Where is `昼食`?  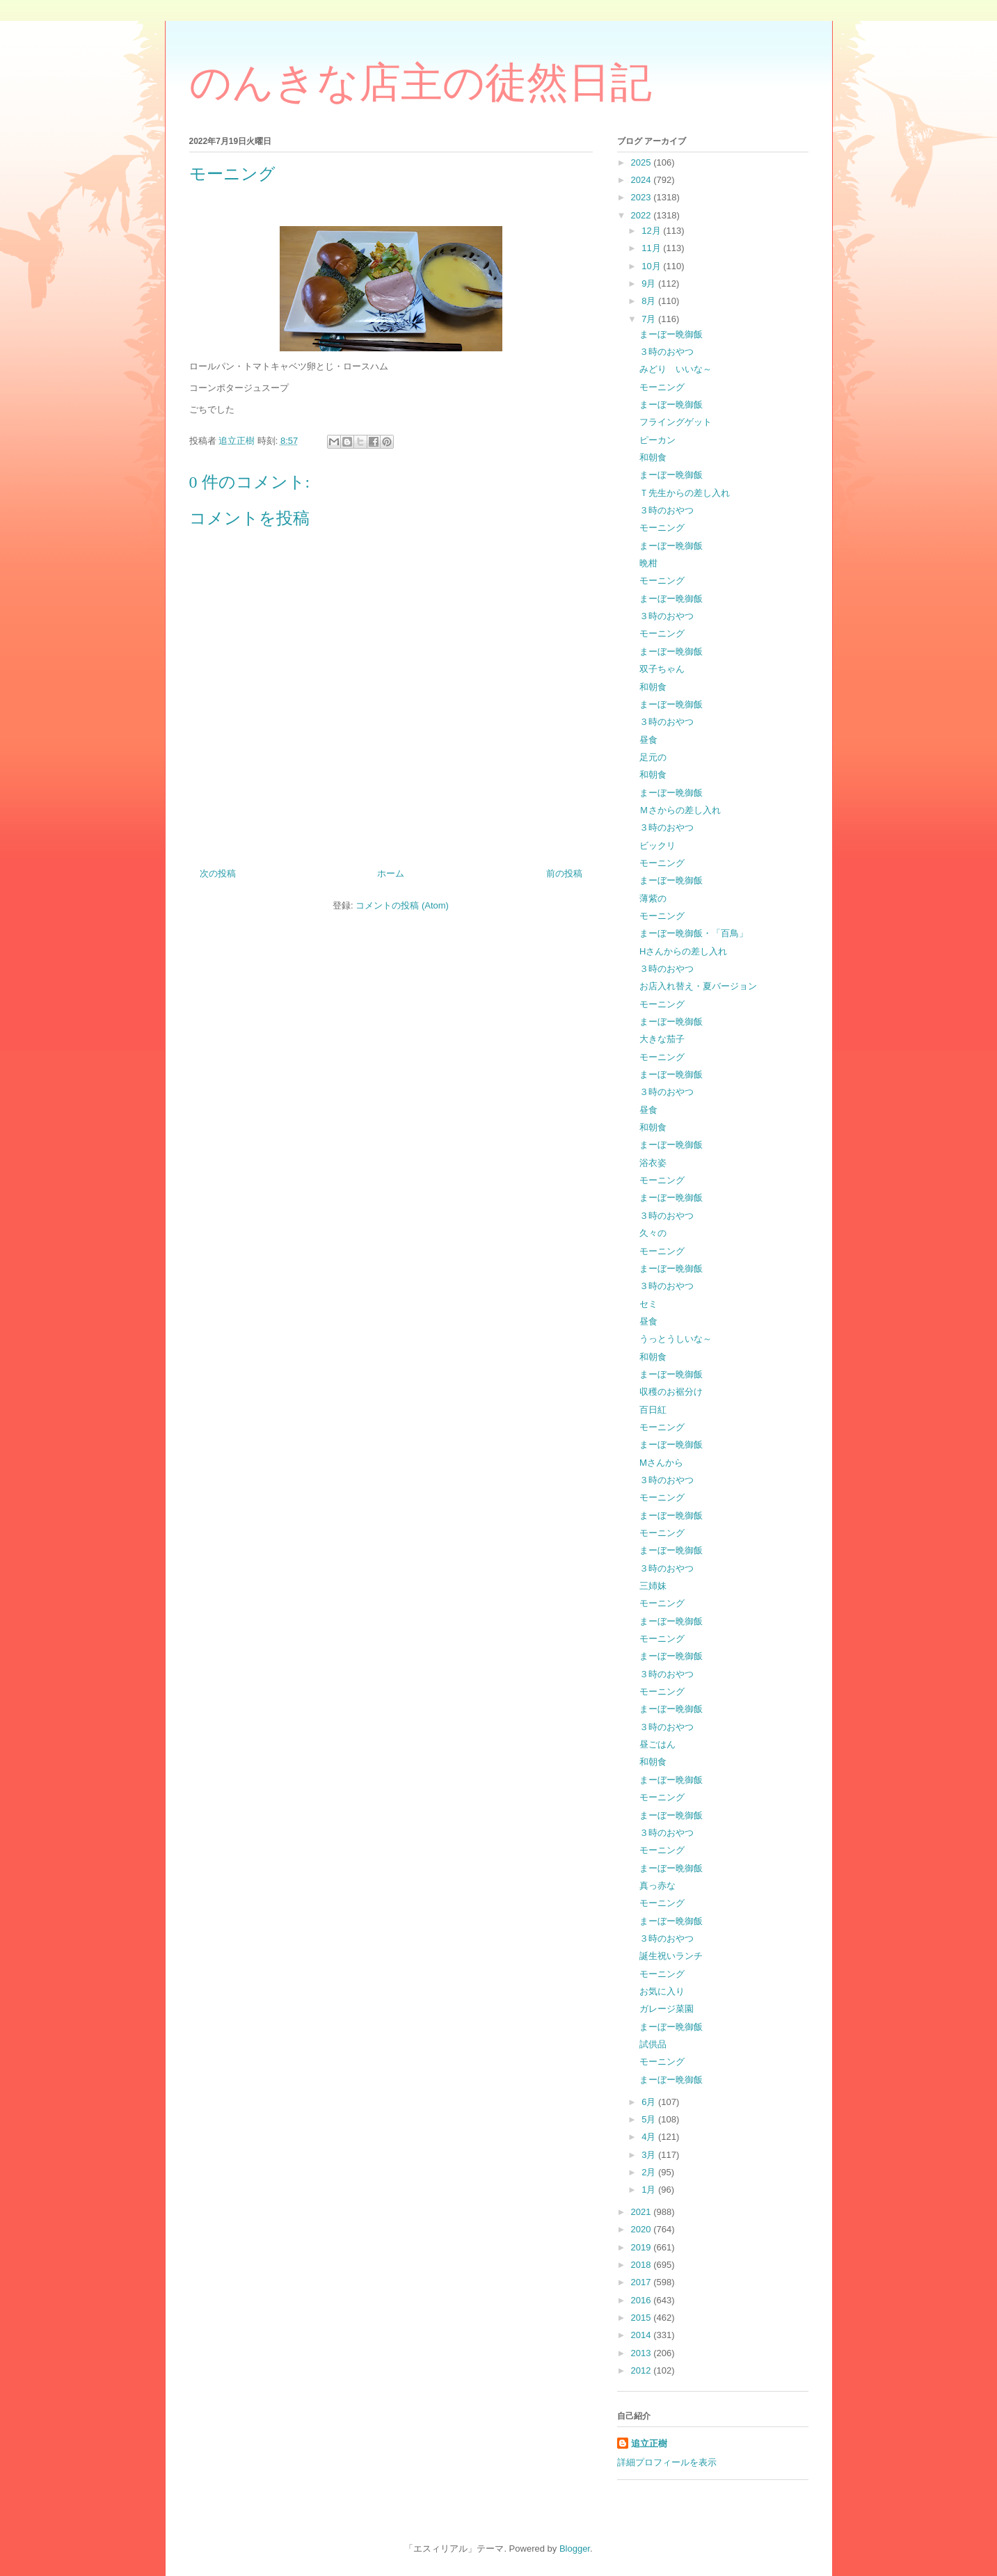
昼食 is located at coordinates (648, 740).